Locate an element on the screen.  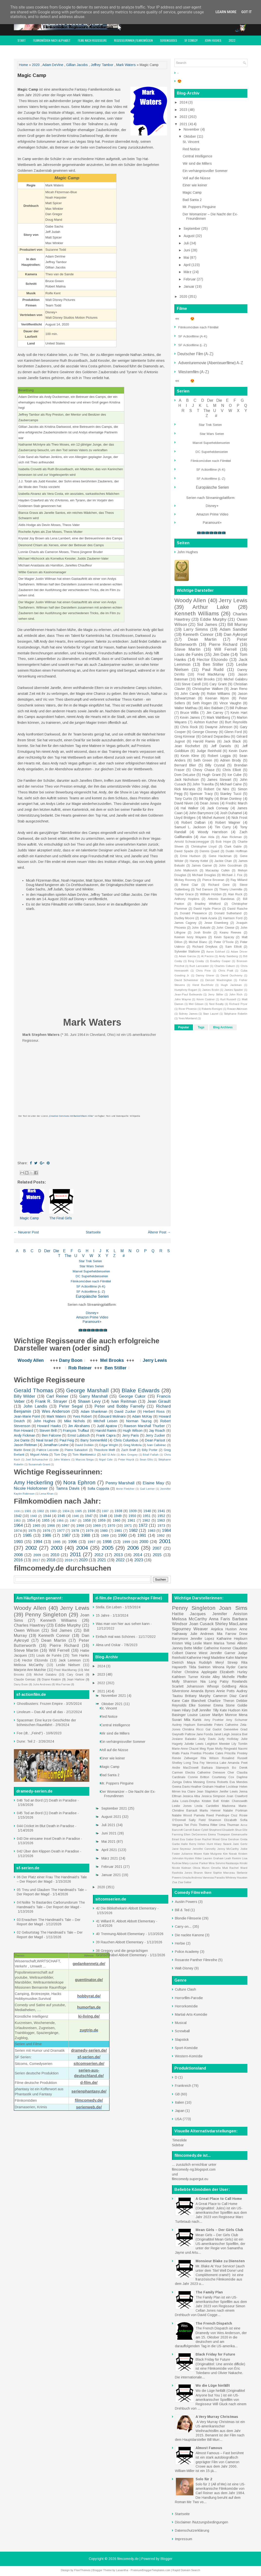
Greg Mottola is located at coordinates (132, 1445).